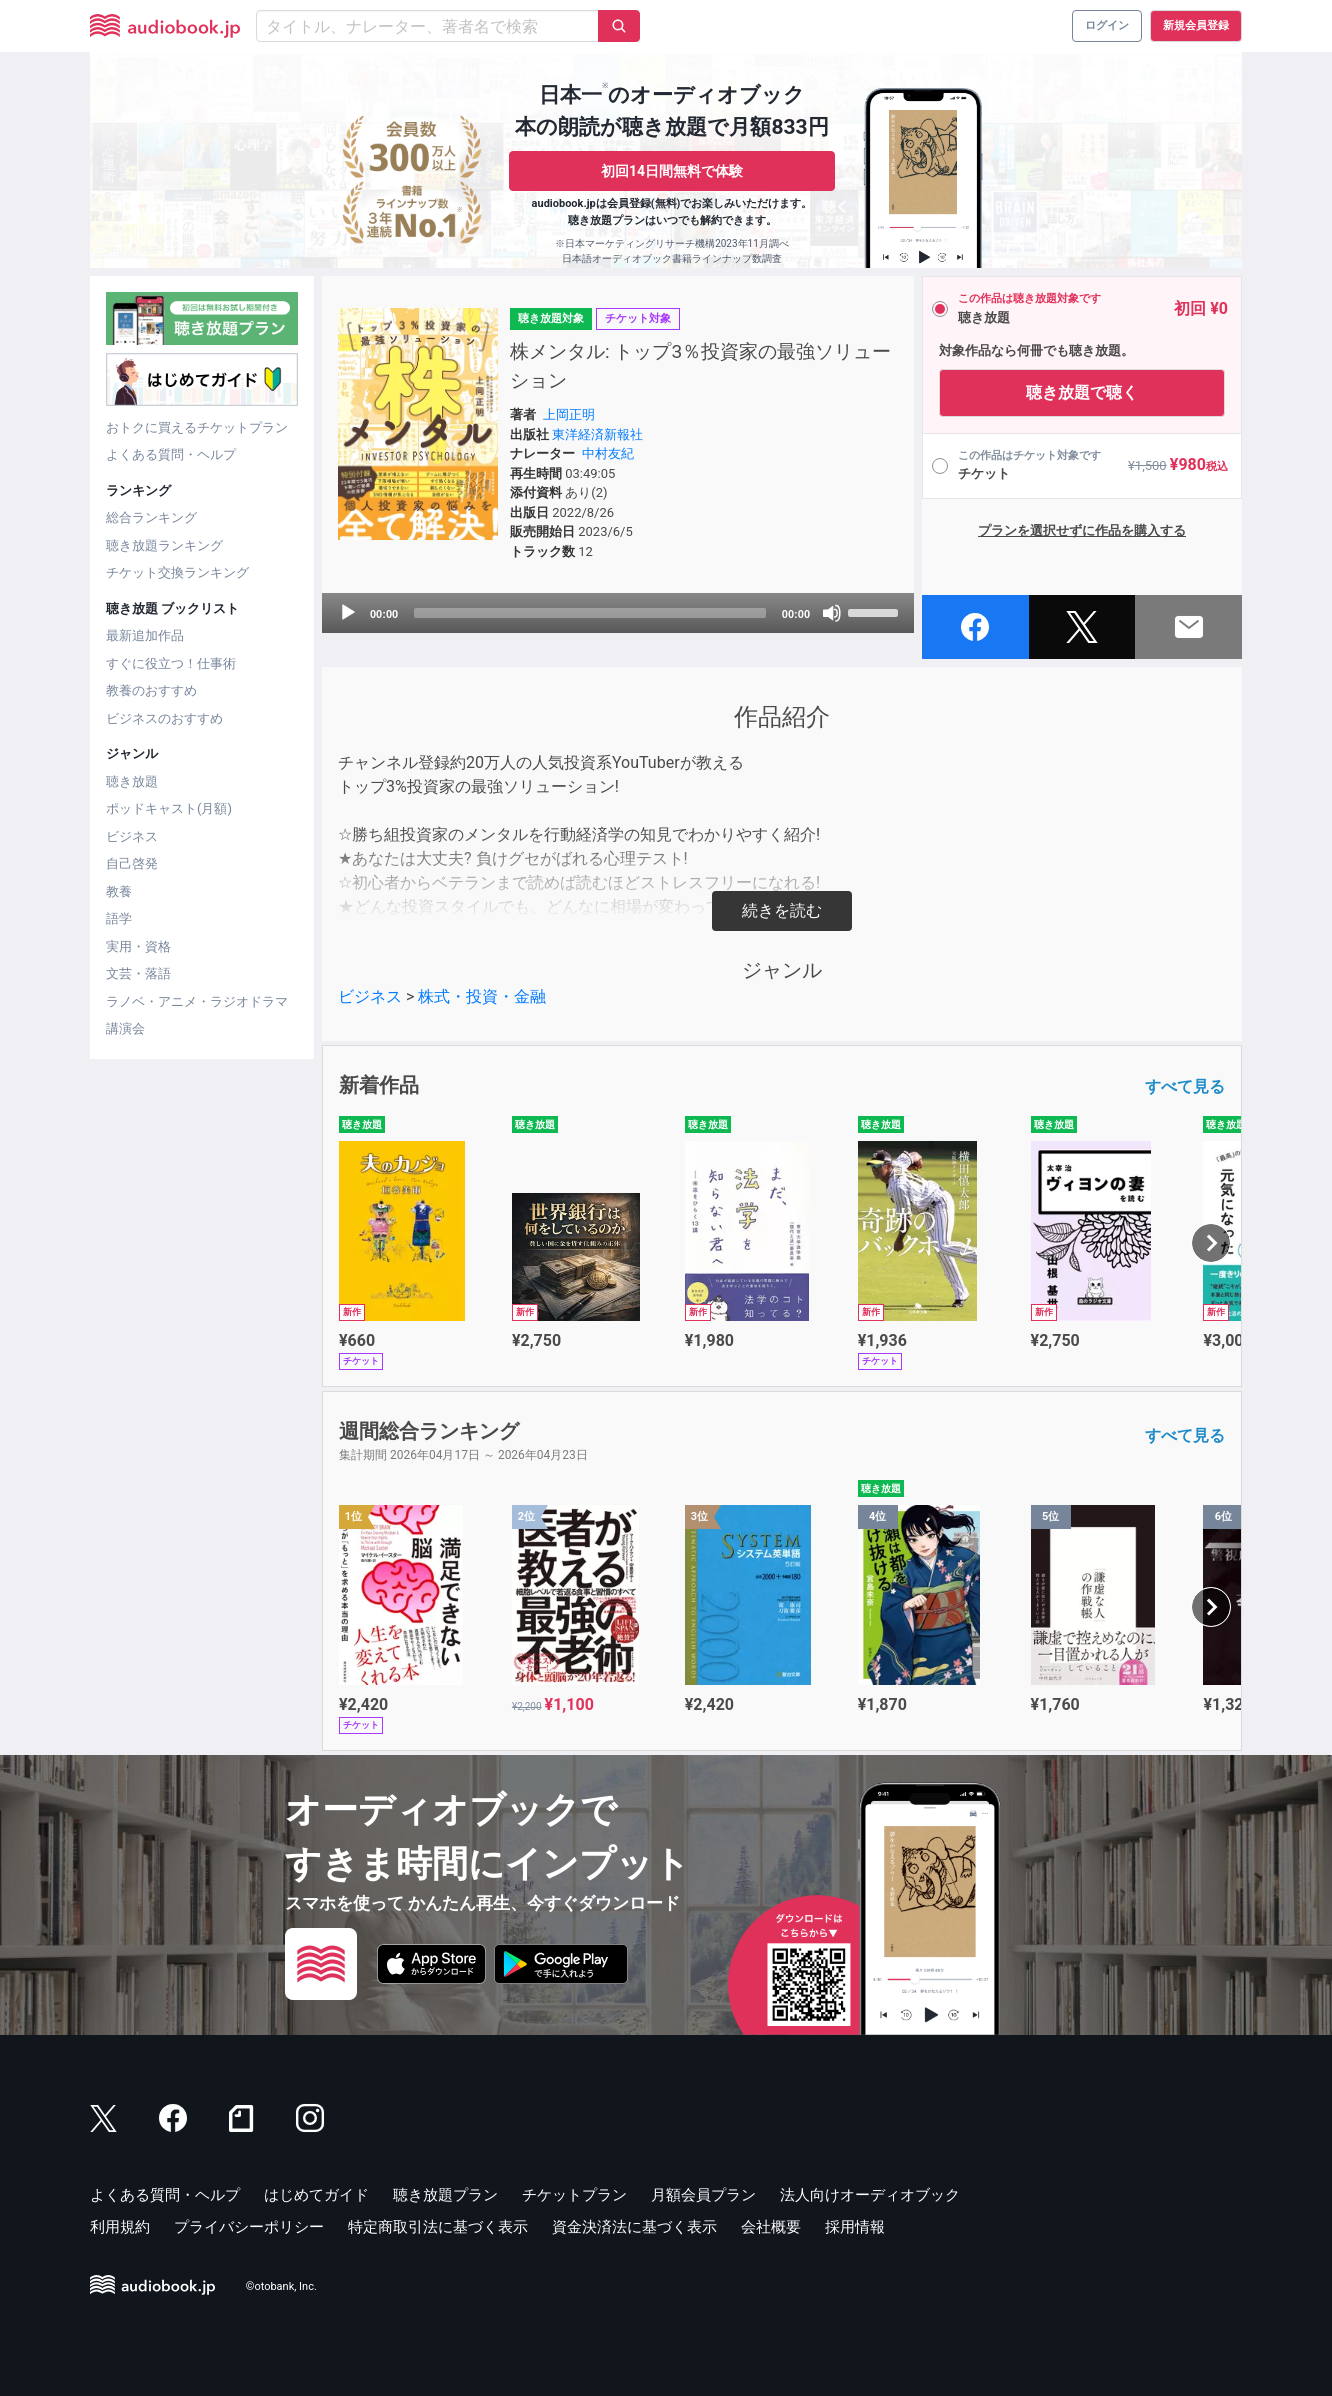 The height and width of the screenshot is (2396, 1332). Describe the element at coordinates (138, 973) in the screenshot. I see `文芸・落語` at that location.